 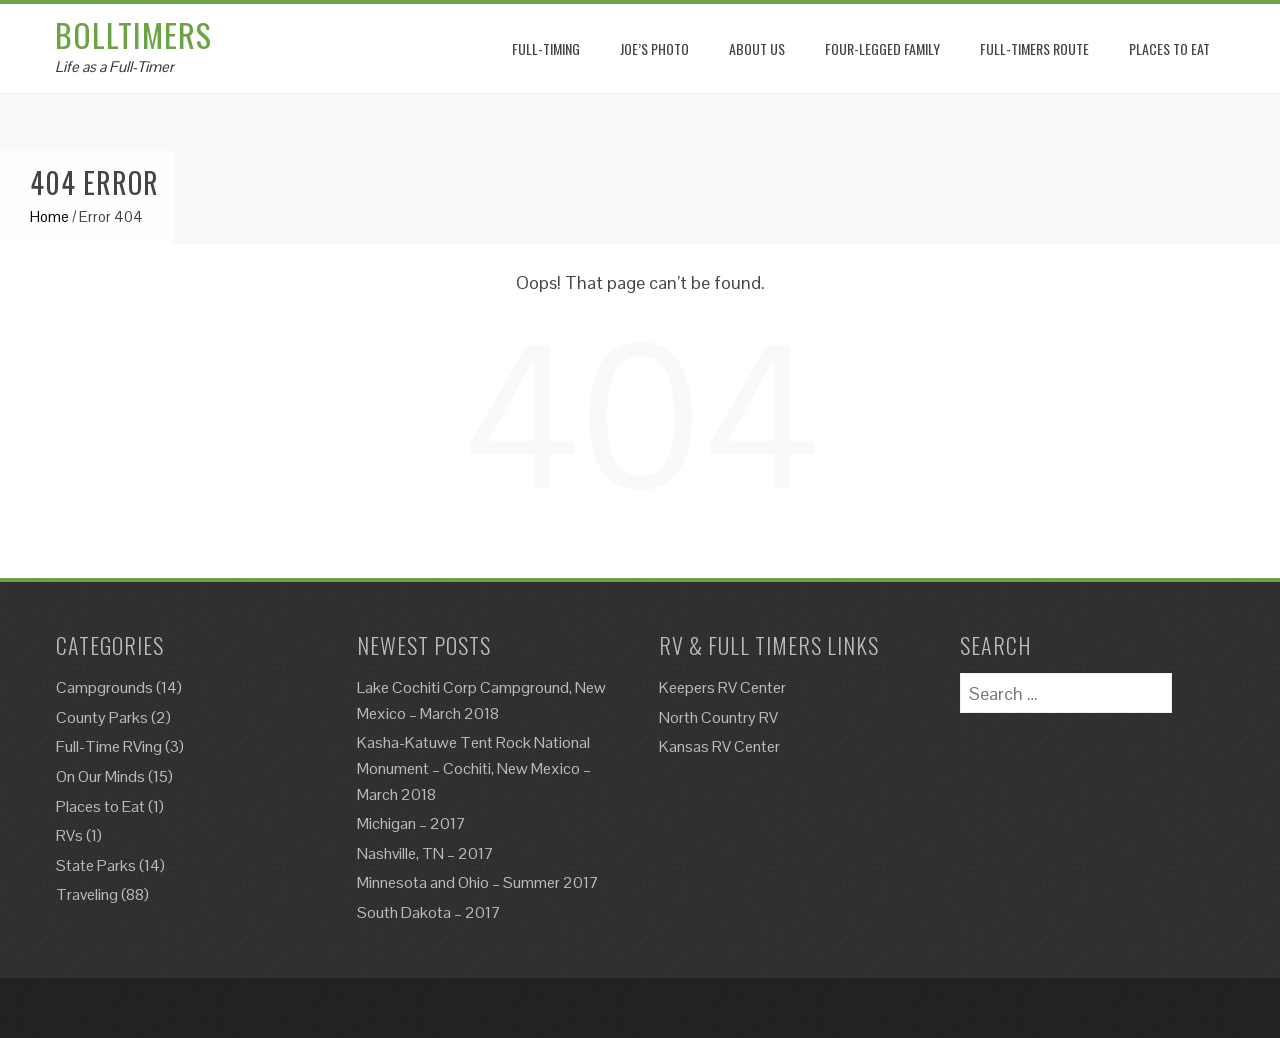 What do you see at coordinates (109, 746) in the screenshot?
I see `Full-Time RVing` at bounding box center [109, 746].